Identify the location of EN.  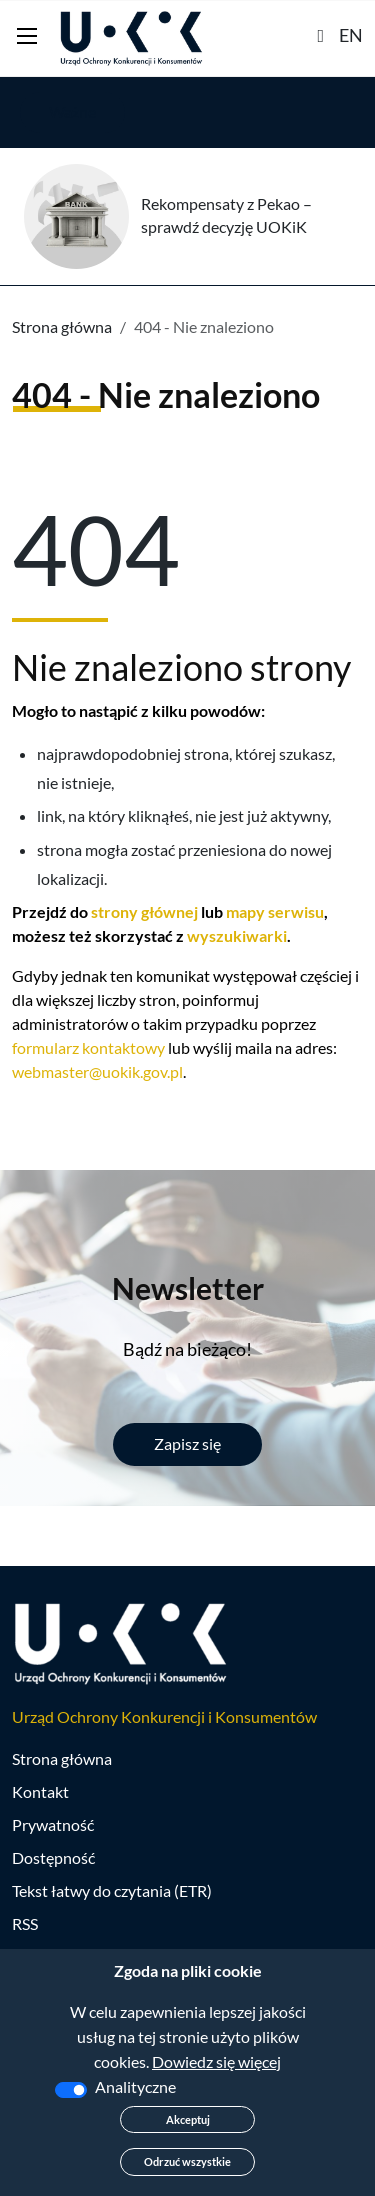
(351, 35).